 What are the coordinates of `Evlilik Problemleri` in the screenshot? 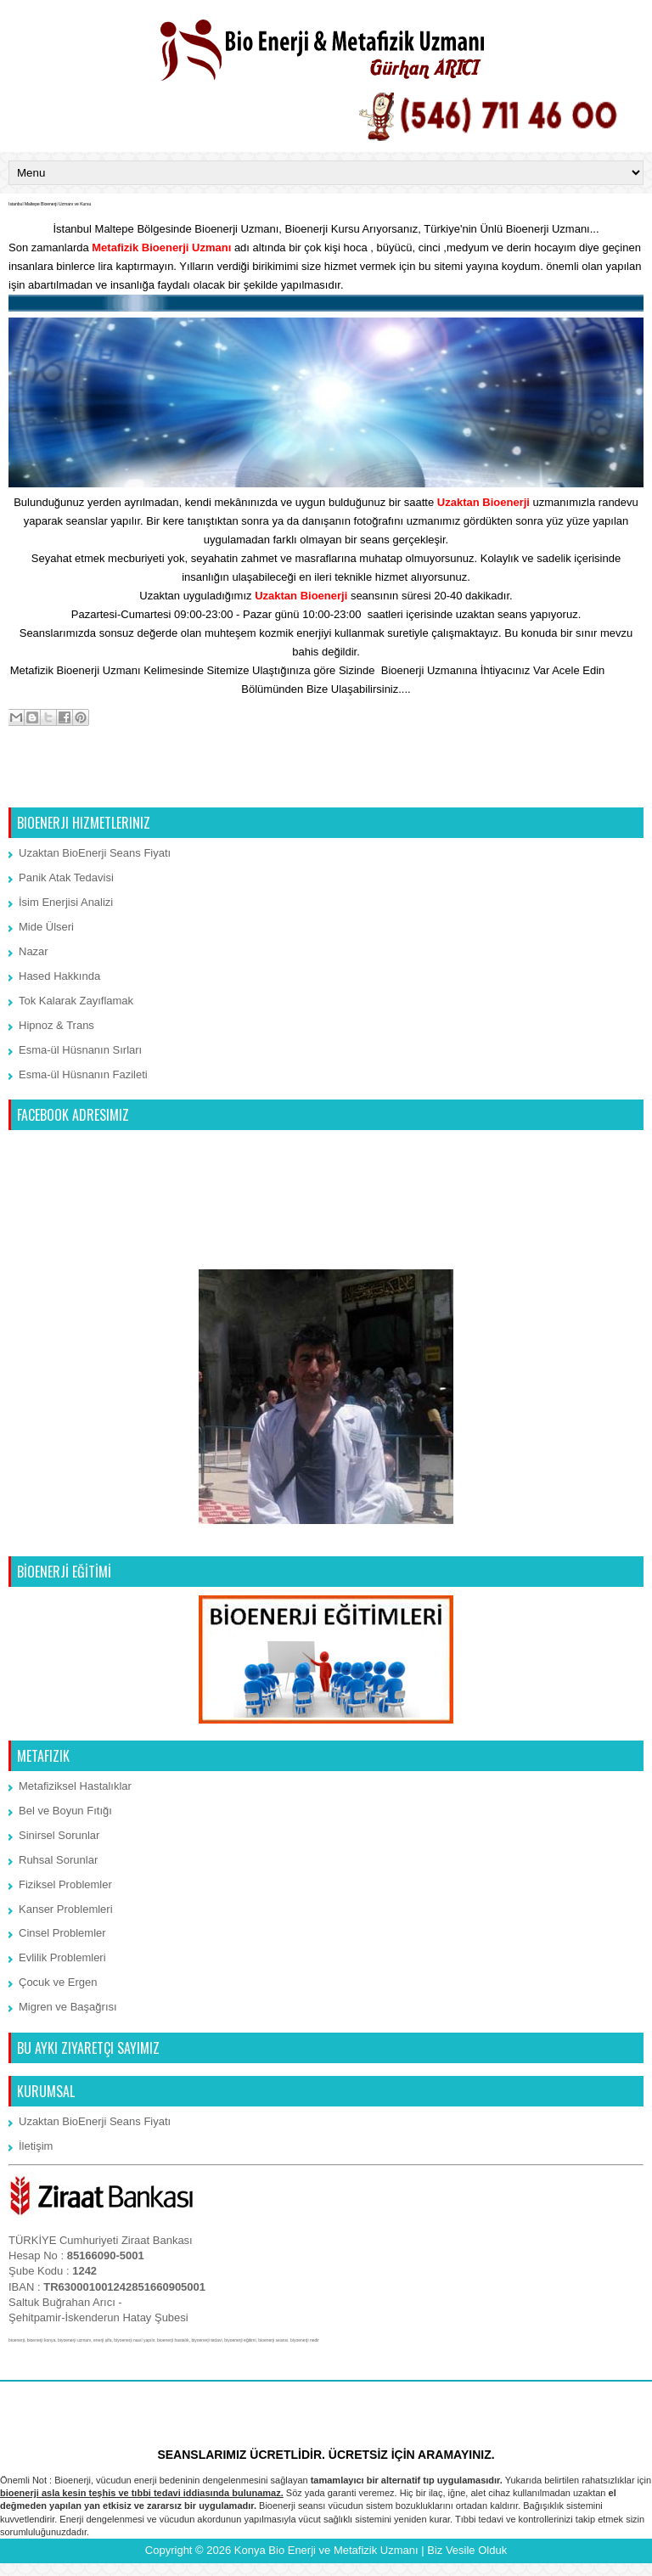 It's located at (62, 1957).